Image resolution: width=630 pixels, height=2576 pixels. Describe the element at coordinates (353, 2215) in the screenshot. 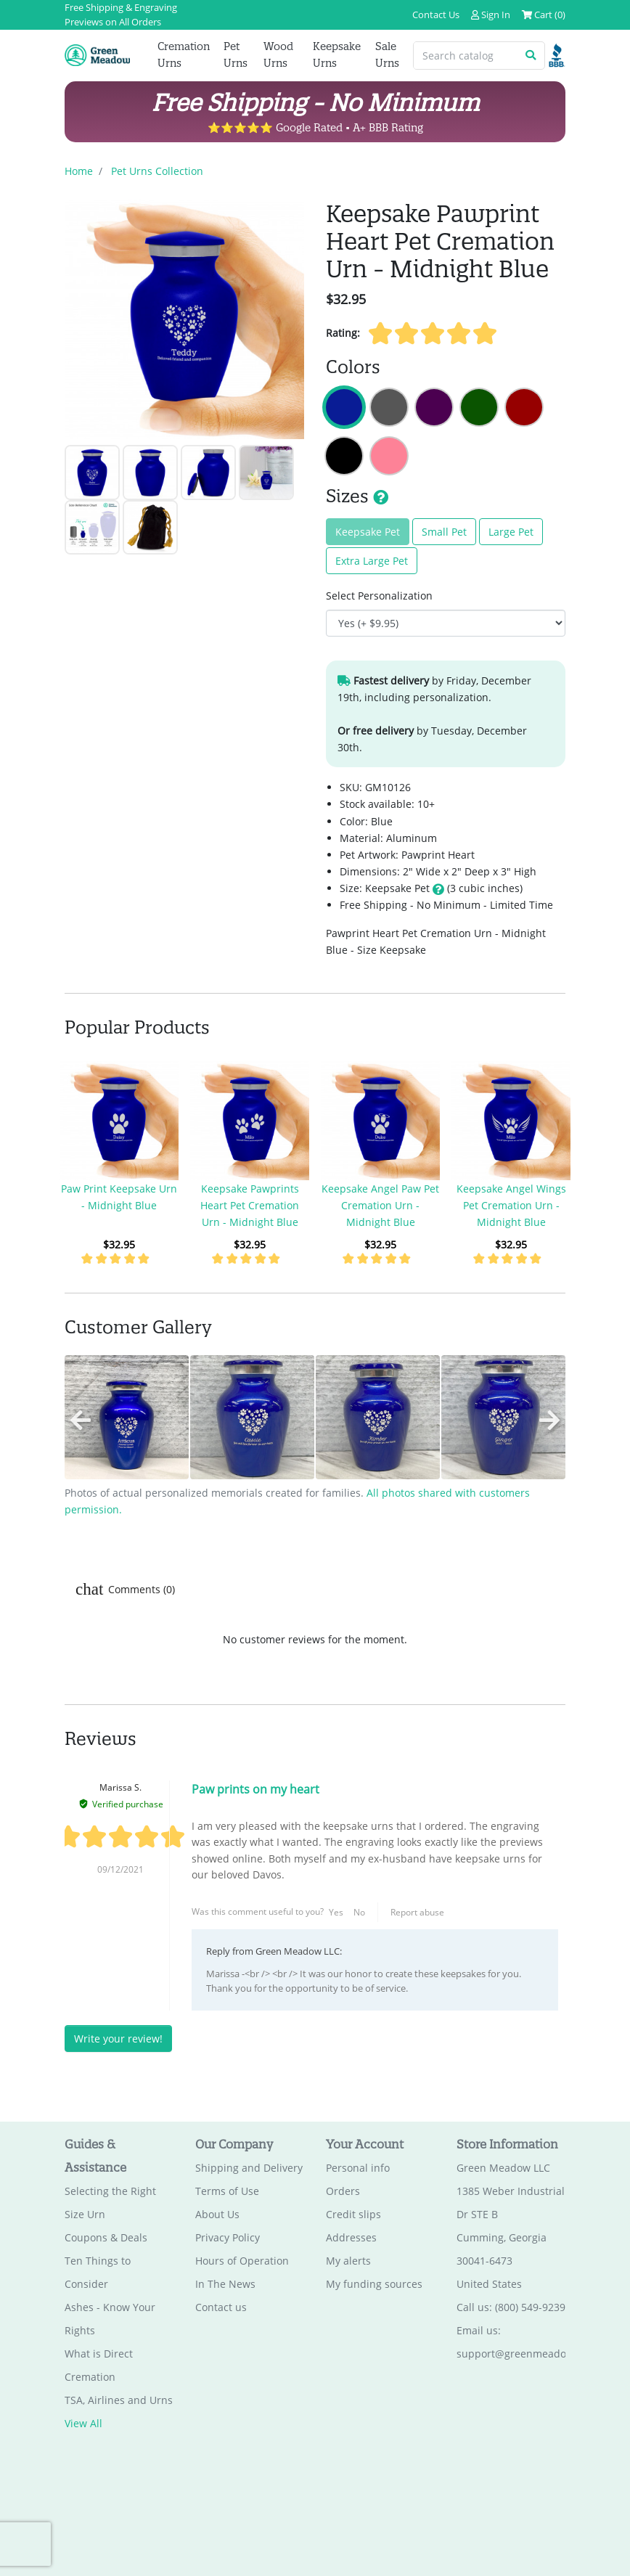

I see `Credit slips` at that location.